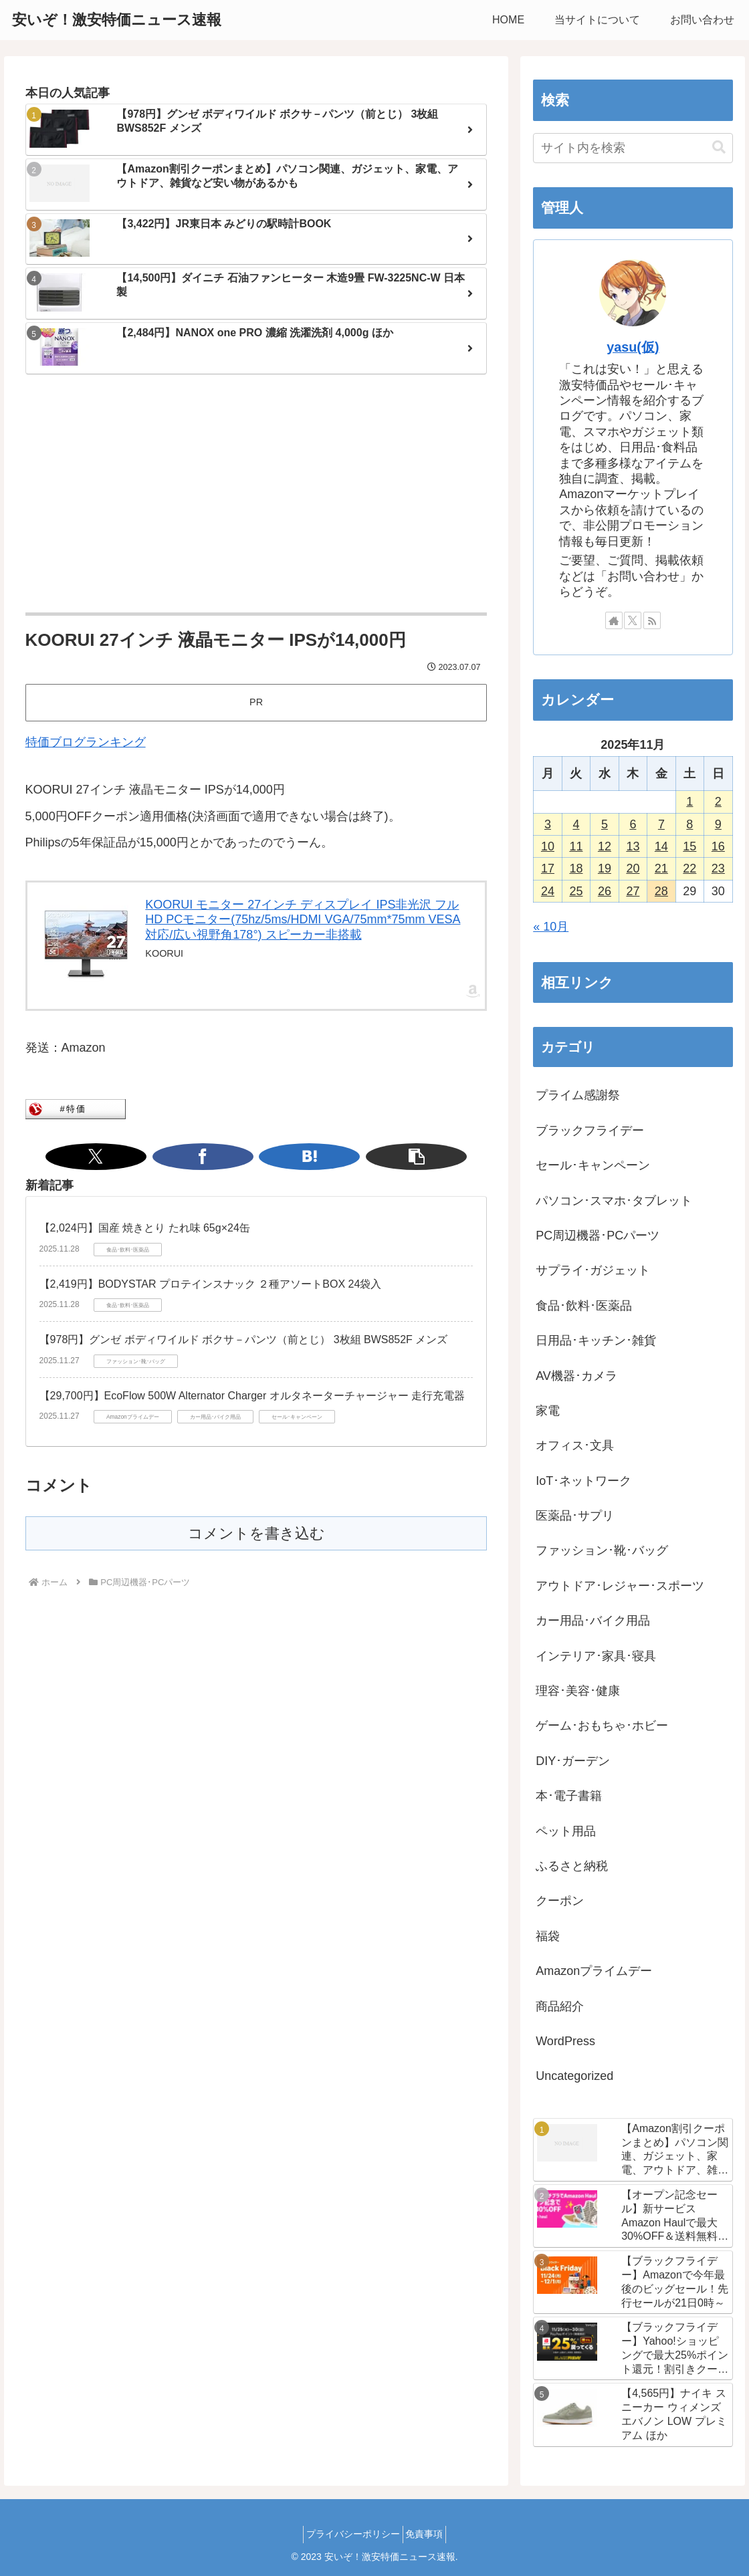 The height and width of the screenshot is (2576, 749). What do you see at coordinates (689, 868) in the screenshot?
I see `22 [2025年11月22日 に投稿を公開]` at bounding box center [689, 868].